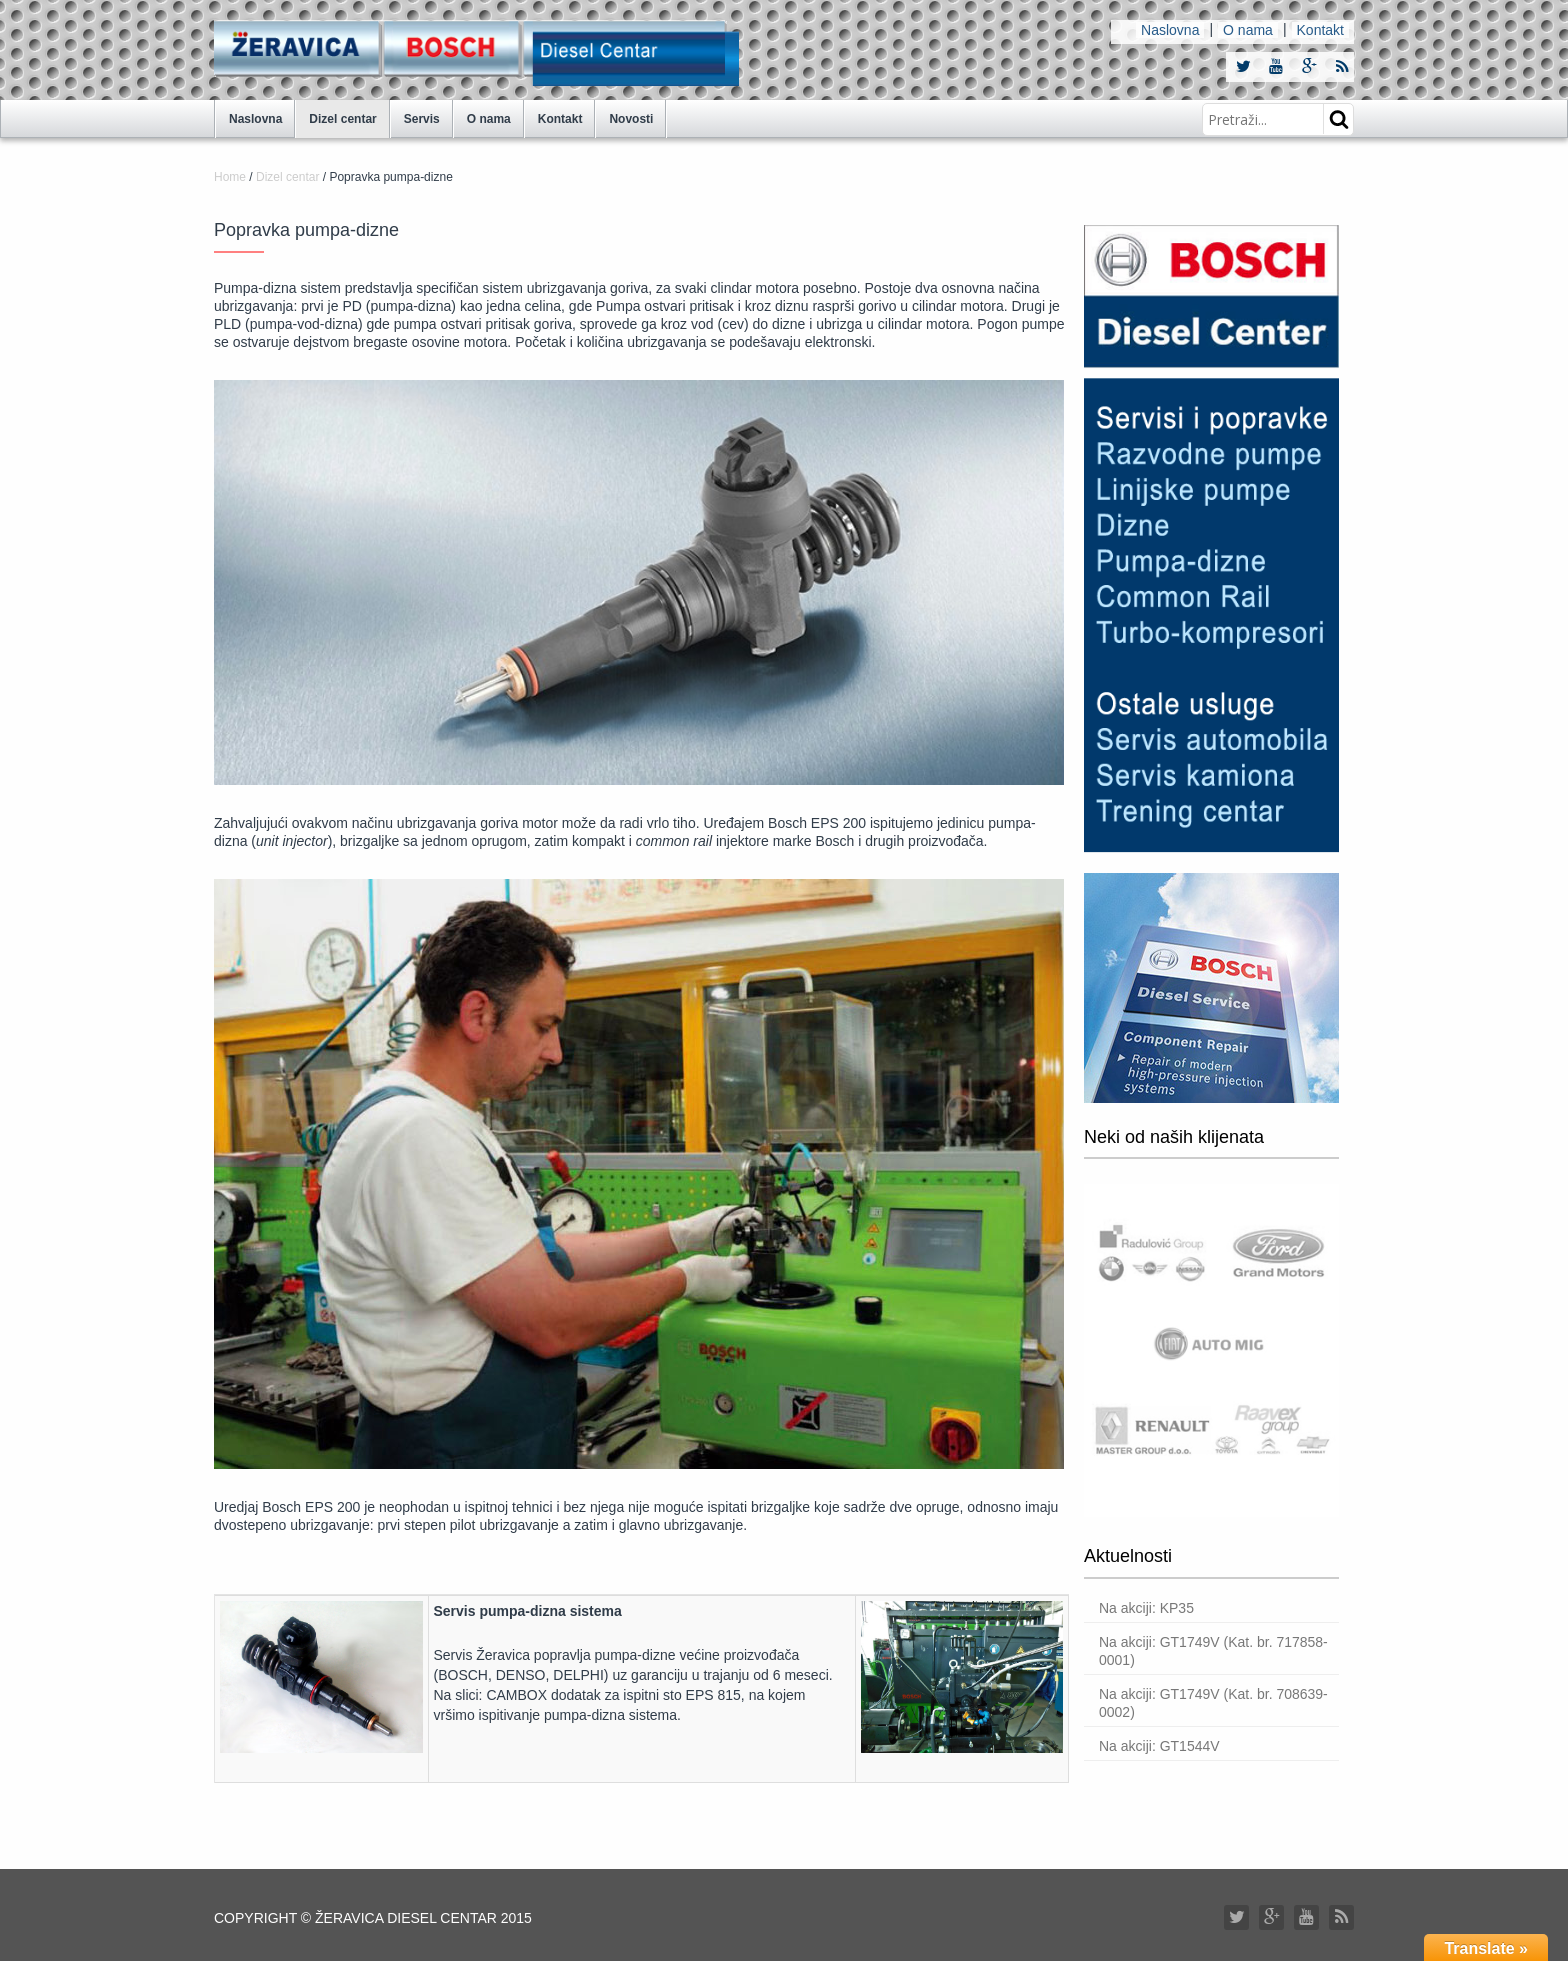 The height and width of the screenshot is (1961, 1568). I want to click on Na akciji: GT1544V, so click(1159, 1746).